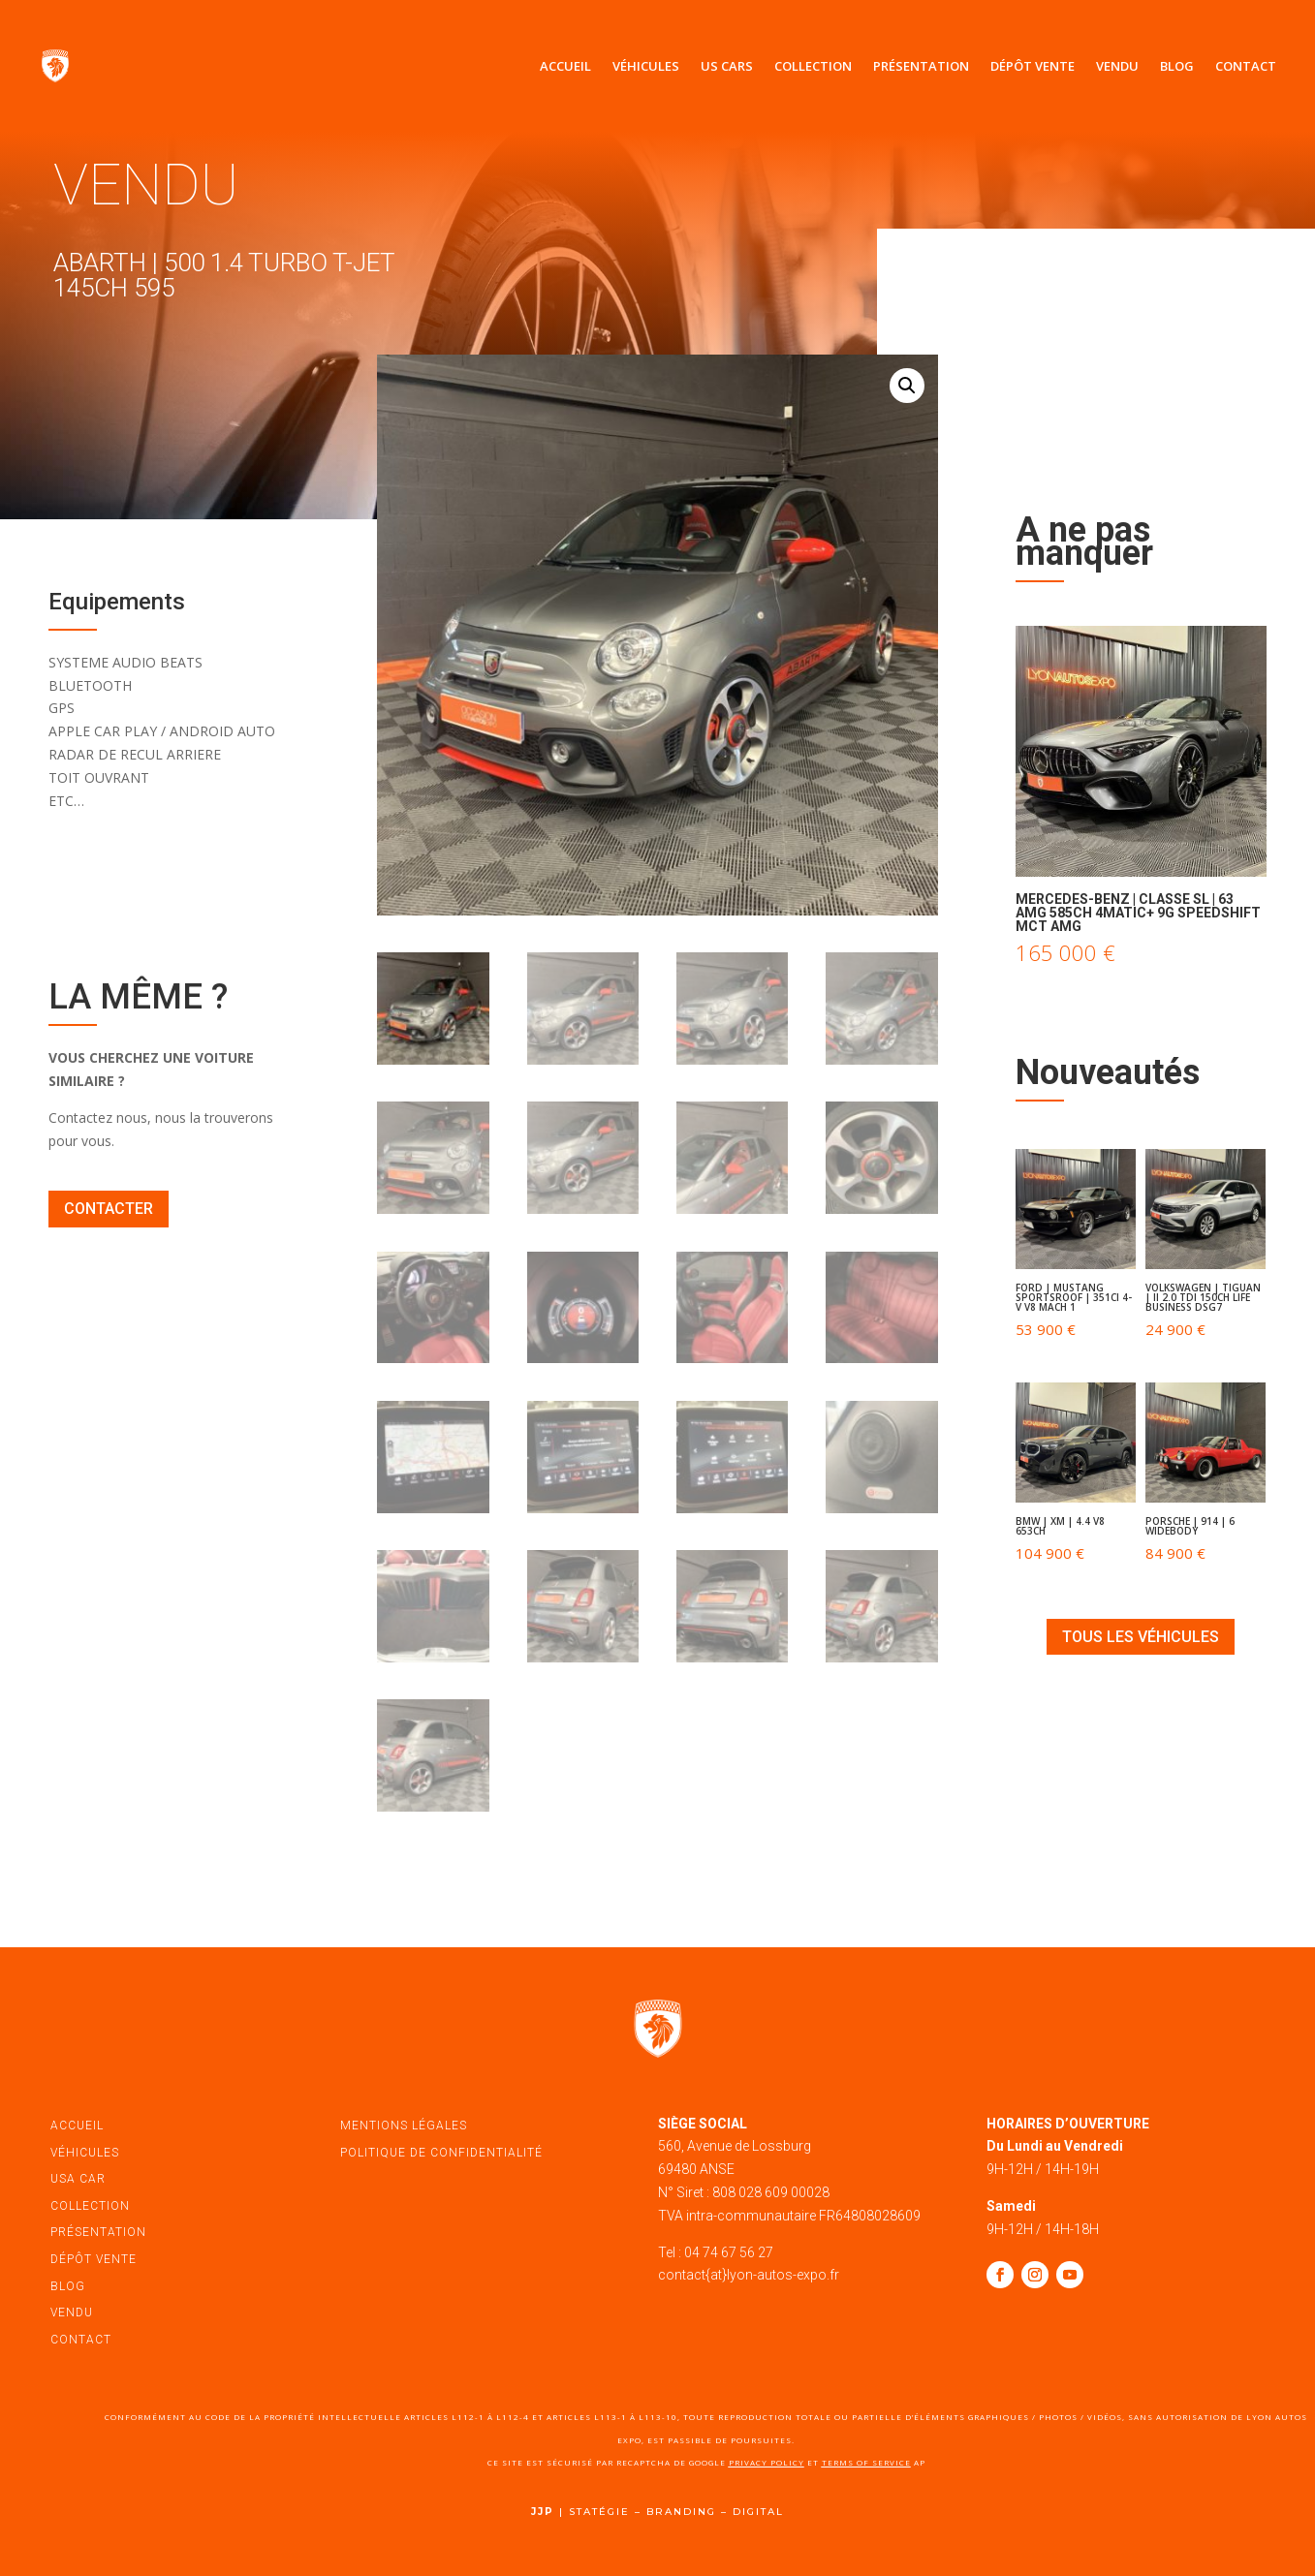 Image resolution: width=1315 pixels, height=2576 pixels. What do you see at coordinates (1245, 66) in the screenshot?
I see `Contact` at bounding box center [1245, 66].